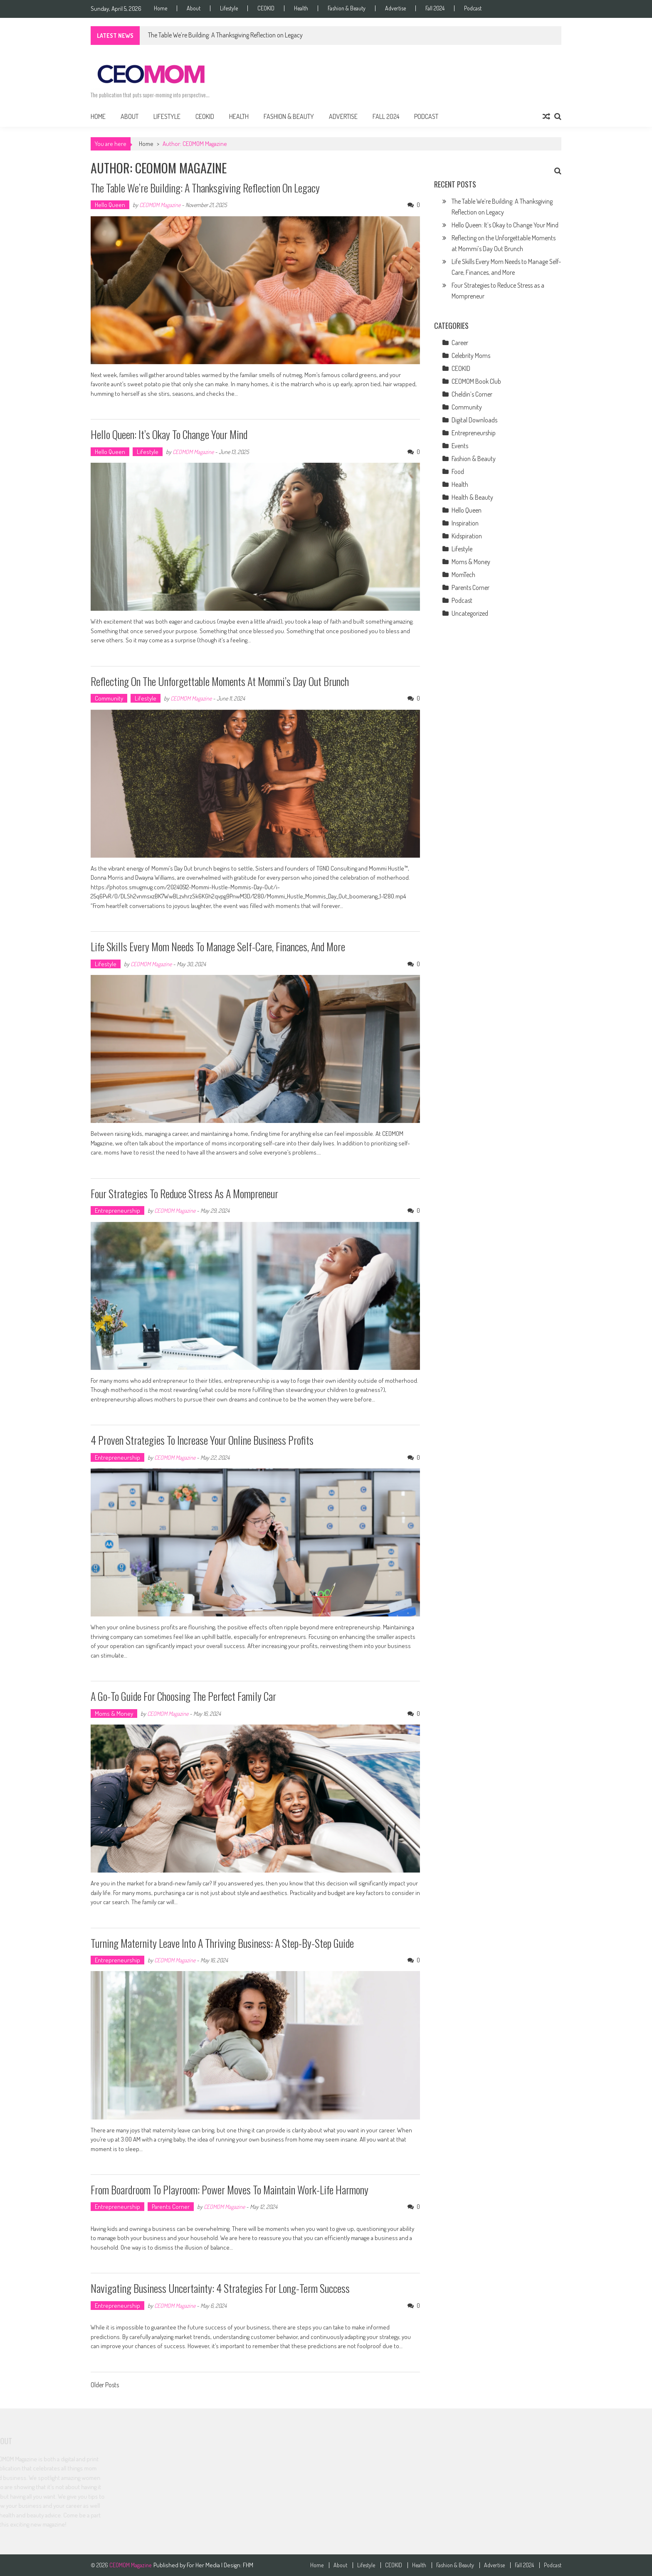 This screenshot has height=2576, width=652. What do you see at coordinates (471, 355) in the screenshot?
I see `Celebrity Moms` at bounding box center [471, 355].